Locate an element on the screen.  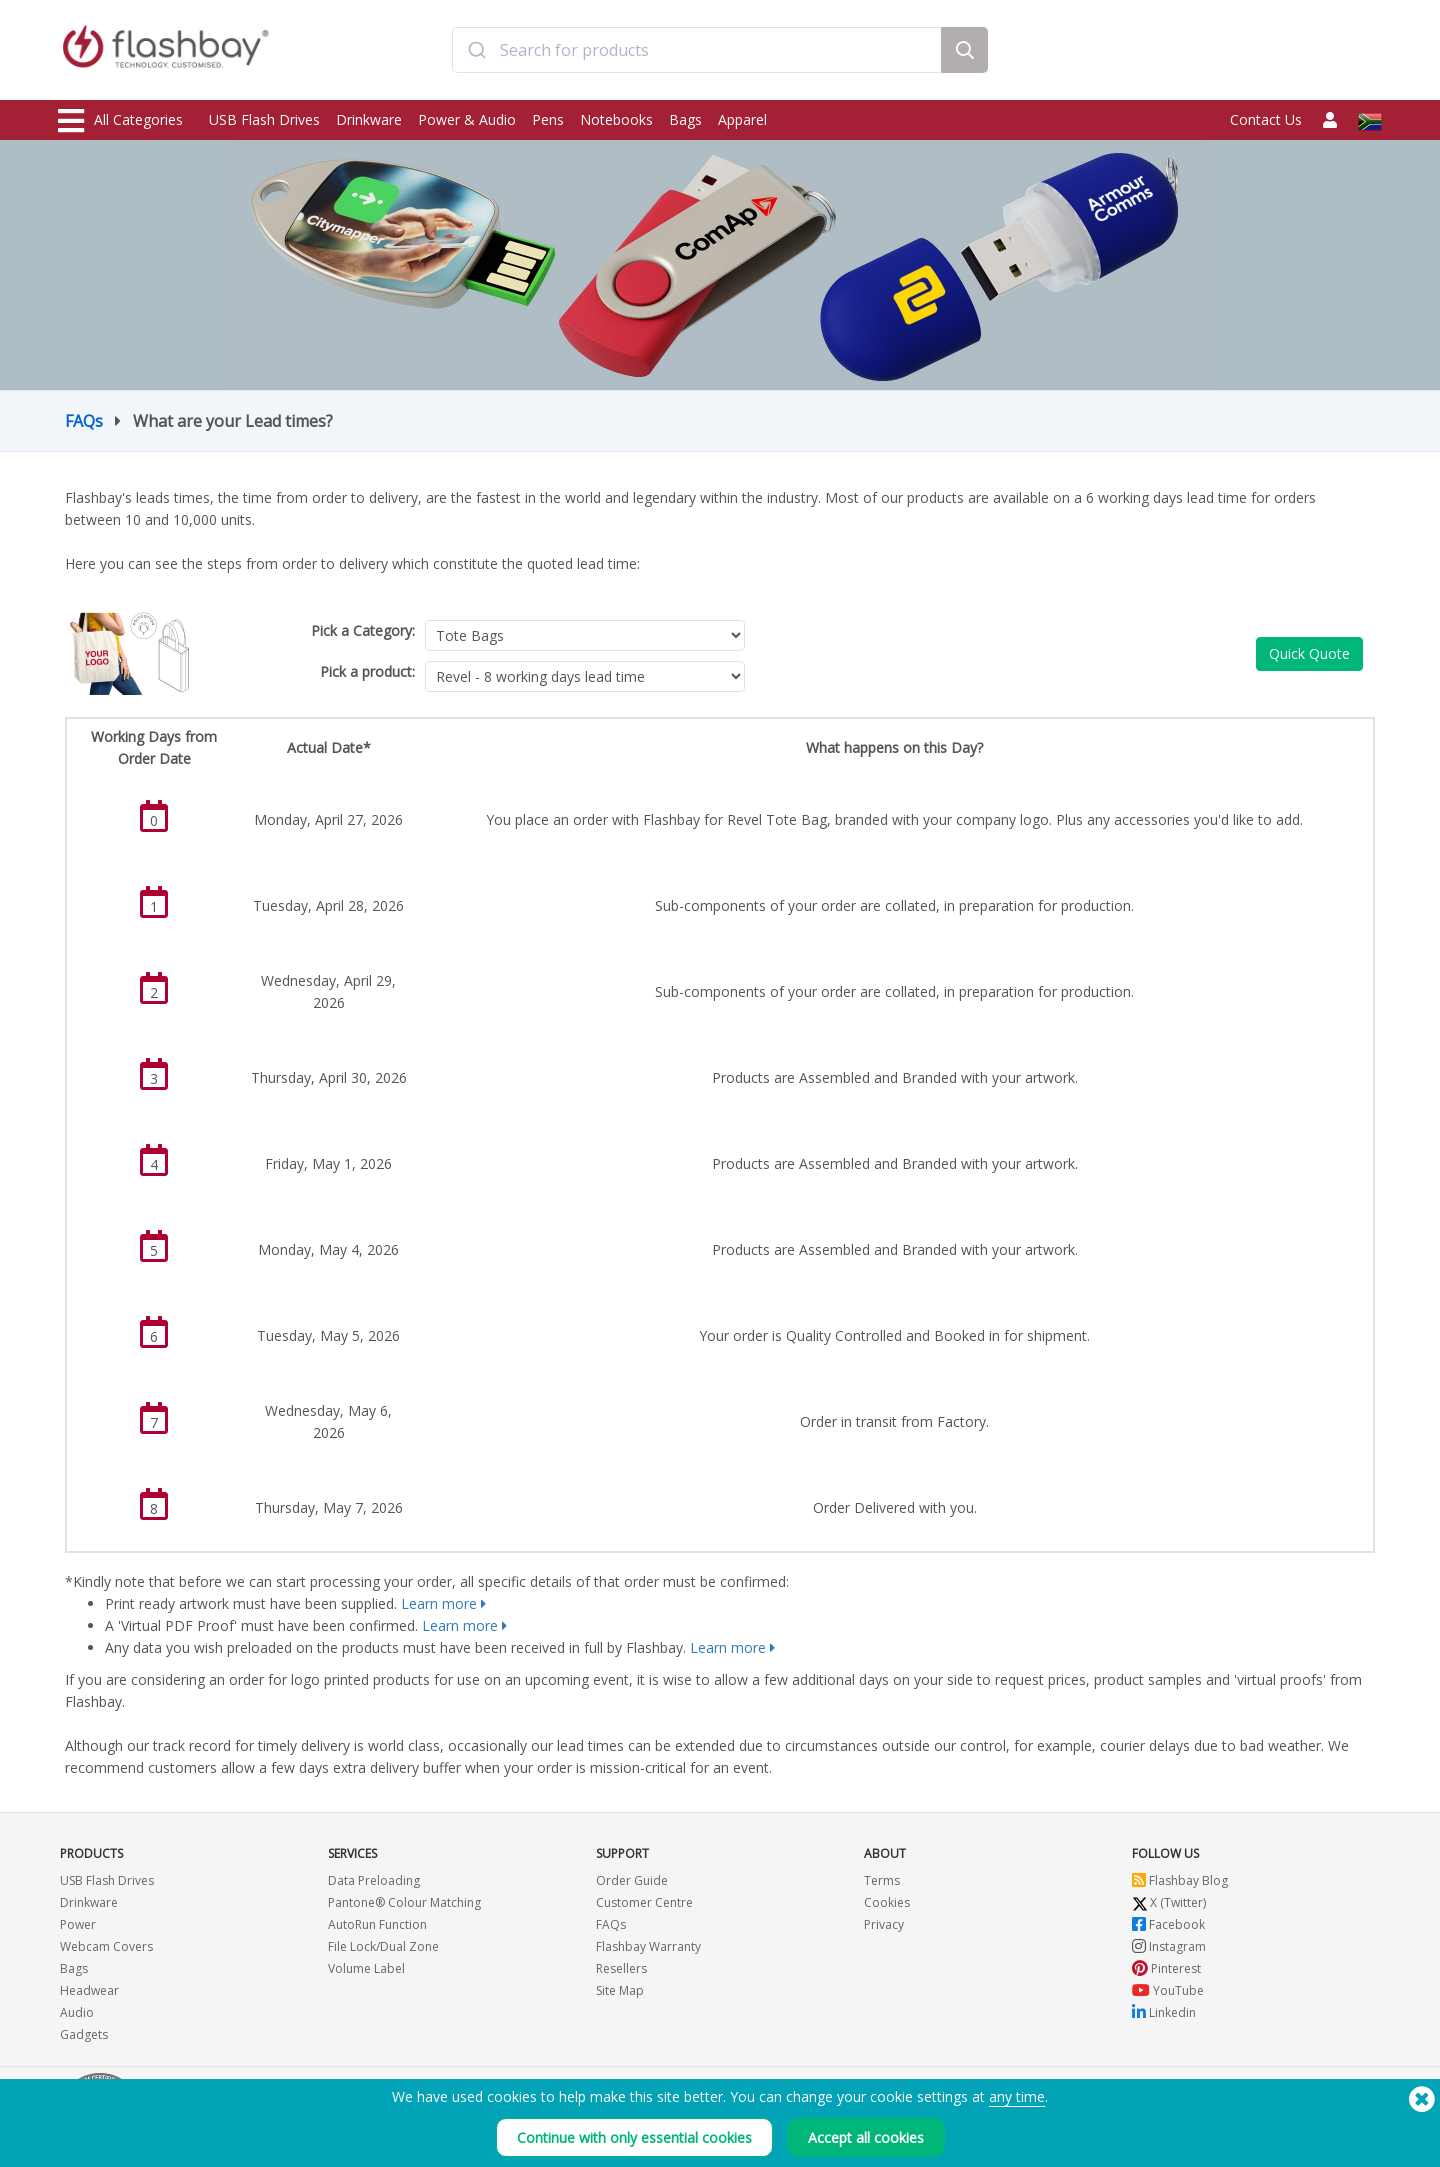
Flashbay Blog is located at coordinates (1180, 1880).